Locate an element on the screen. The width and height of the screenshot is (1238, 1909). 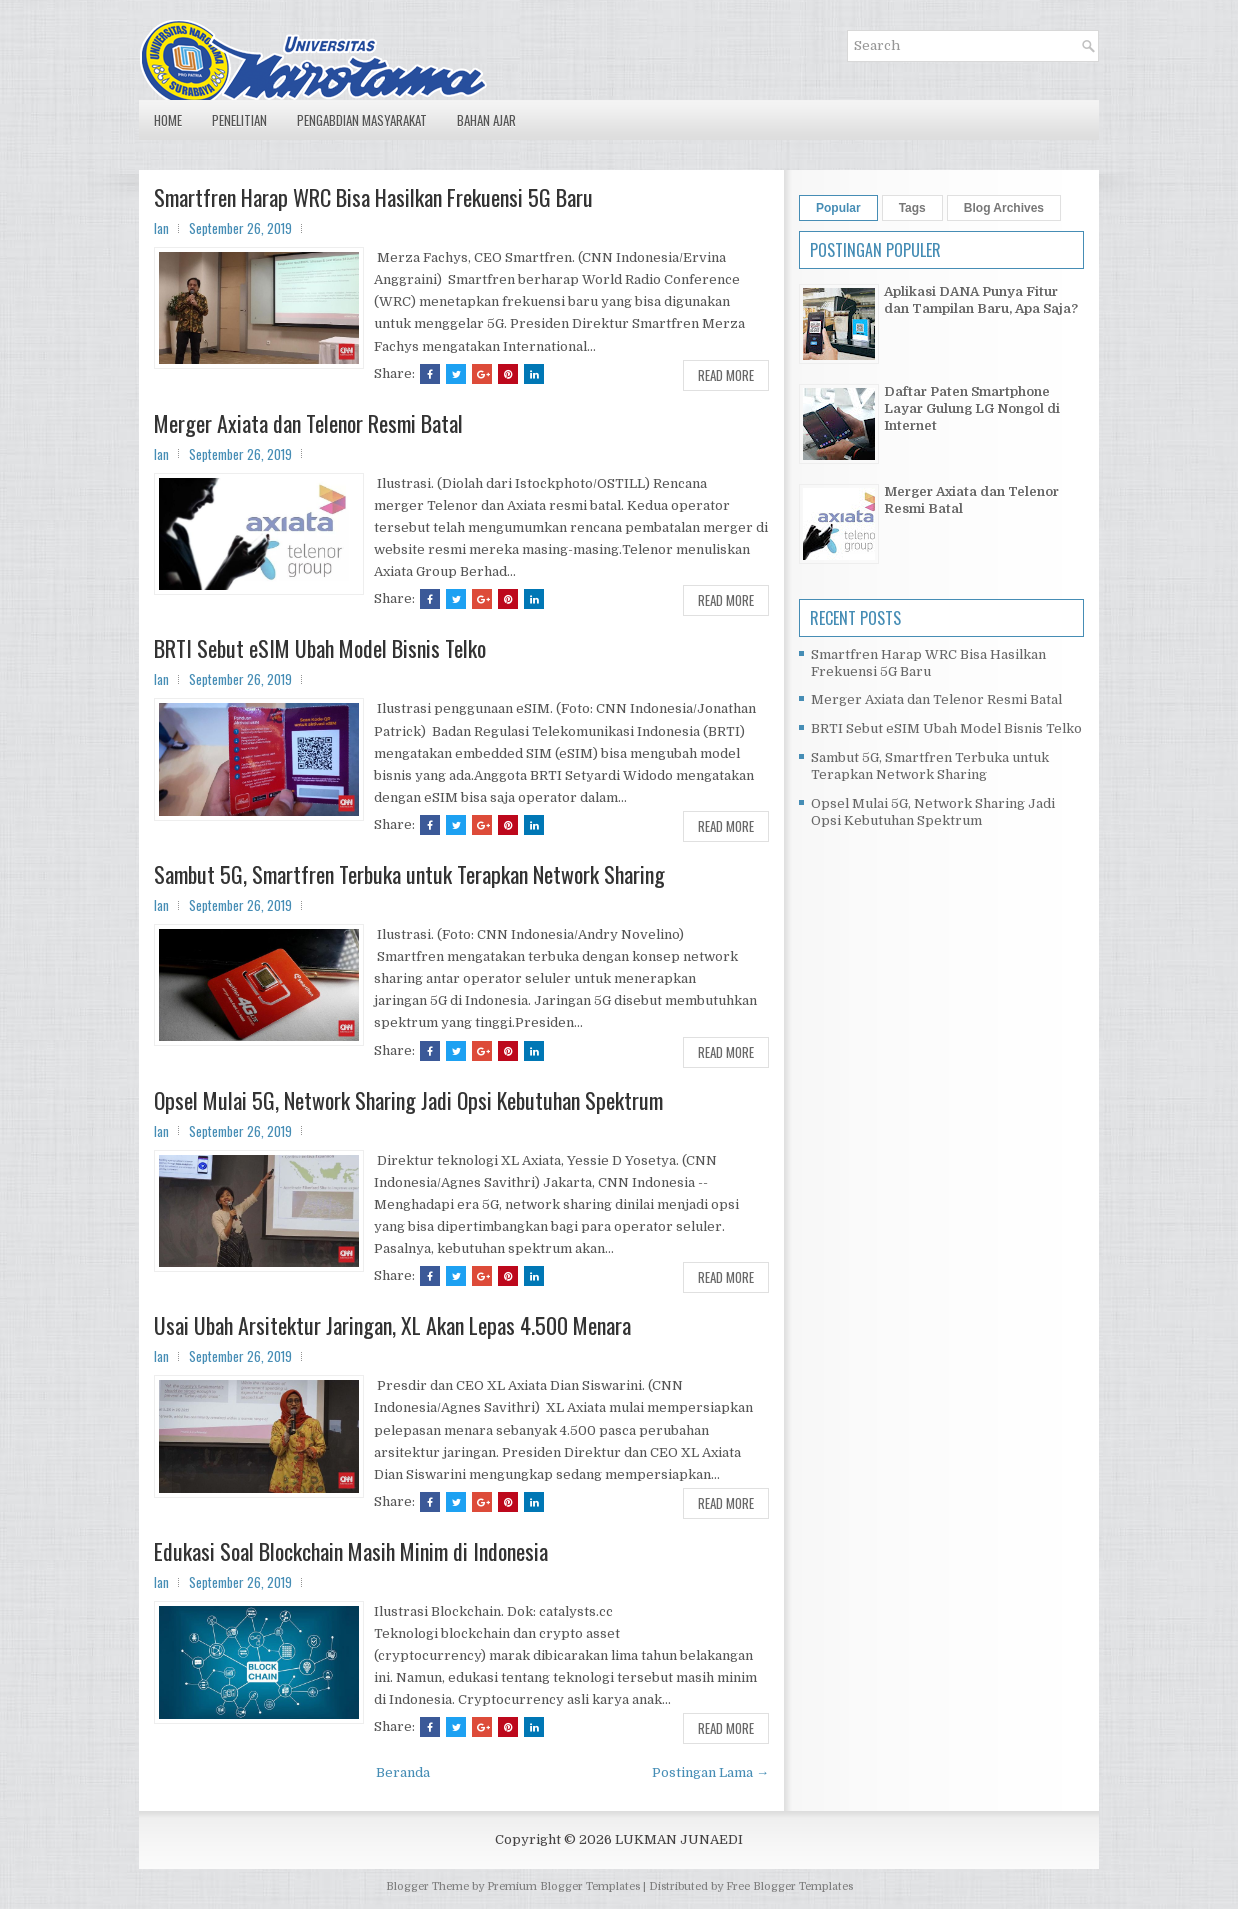
LUKMAN JUNAEDI is located at coordinates (679, 1839).